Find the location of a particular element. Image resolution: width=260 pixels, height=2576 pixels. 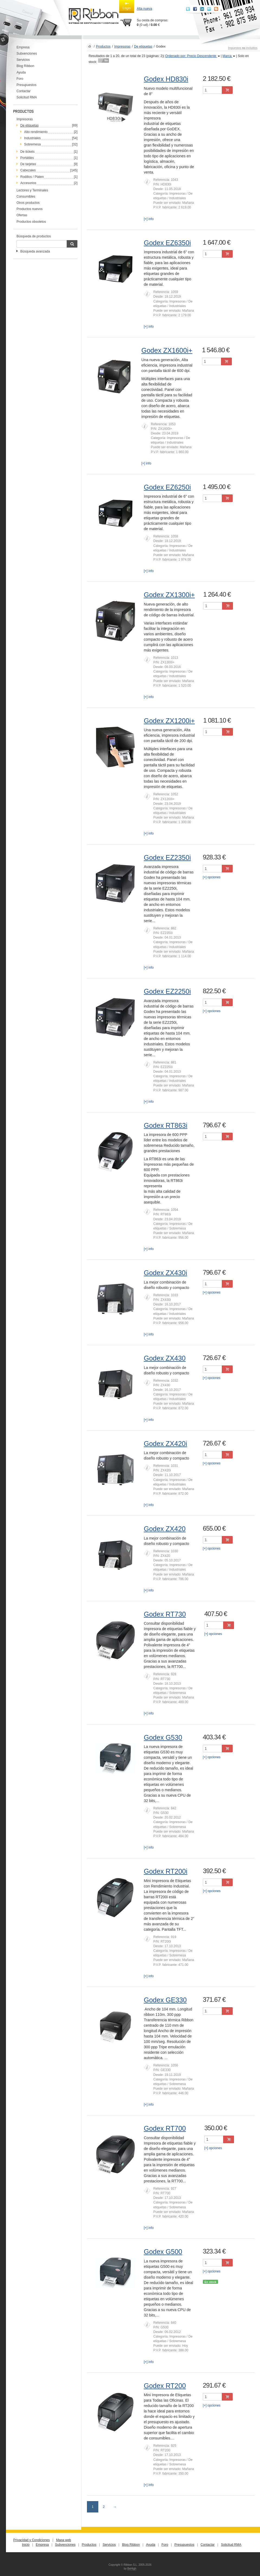

Godex ZX430 is located at coordinates (165, 1358).